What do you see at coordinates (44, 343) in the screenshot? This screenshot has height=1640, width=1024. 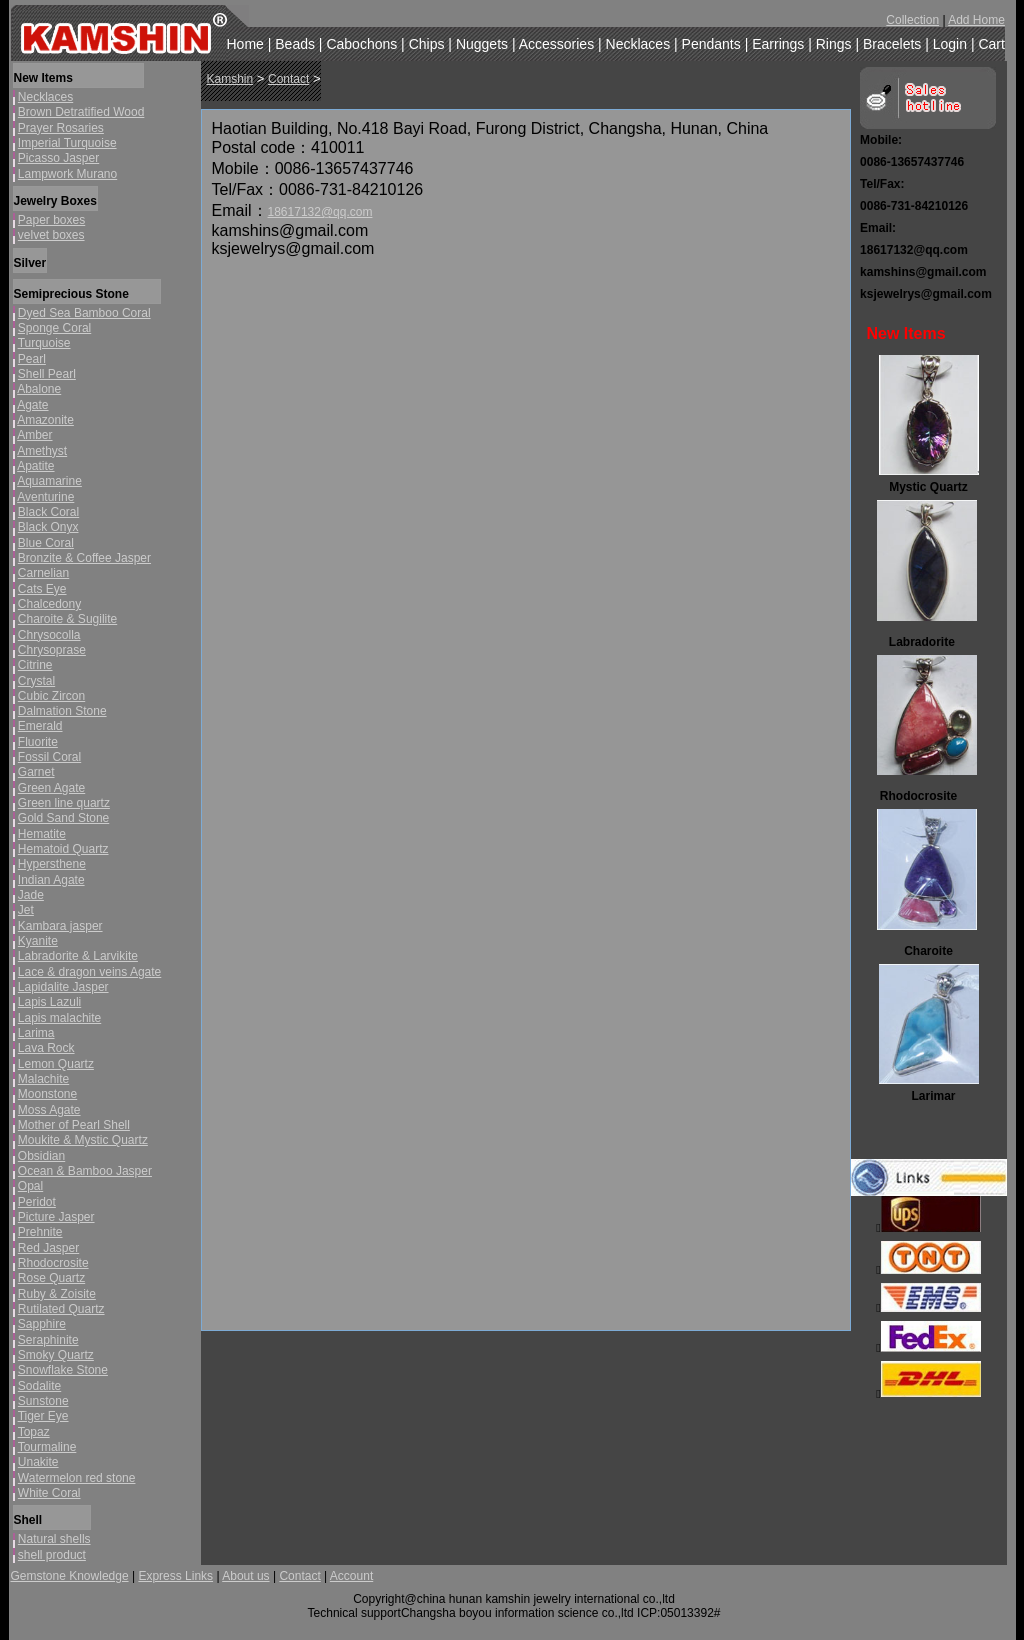 I see `Turquoise` at bounding box center [44, 343].